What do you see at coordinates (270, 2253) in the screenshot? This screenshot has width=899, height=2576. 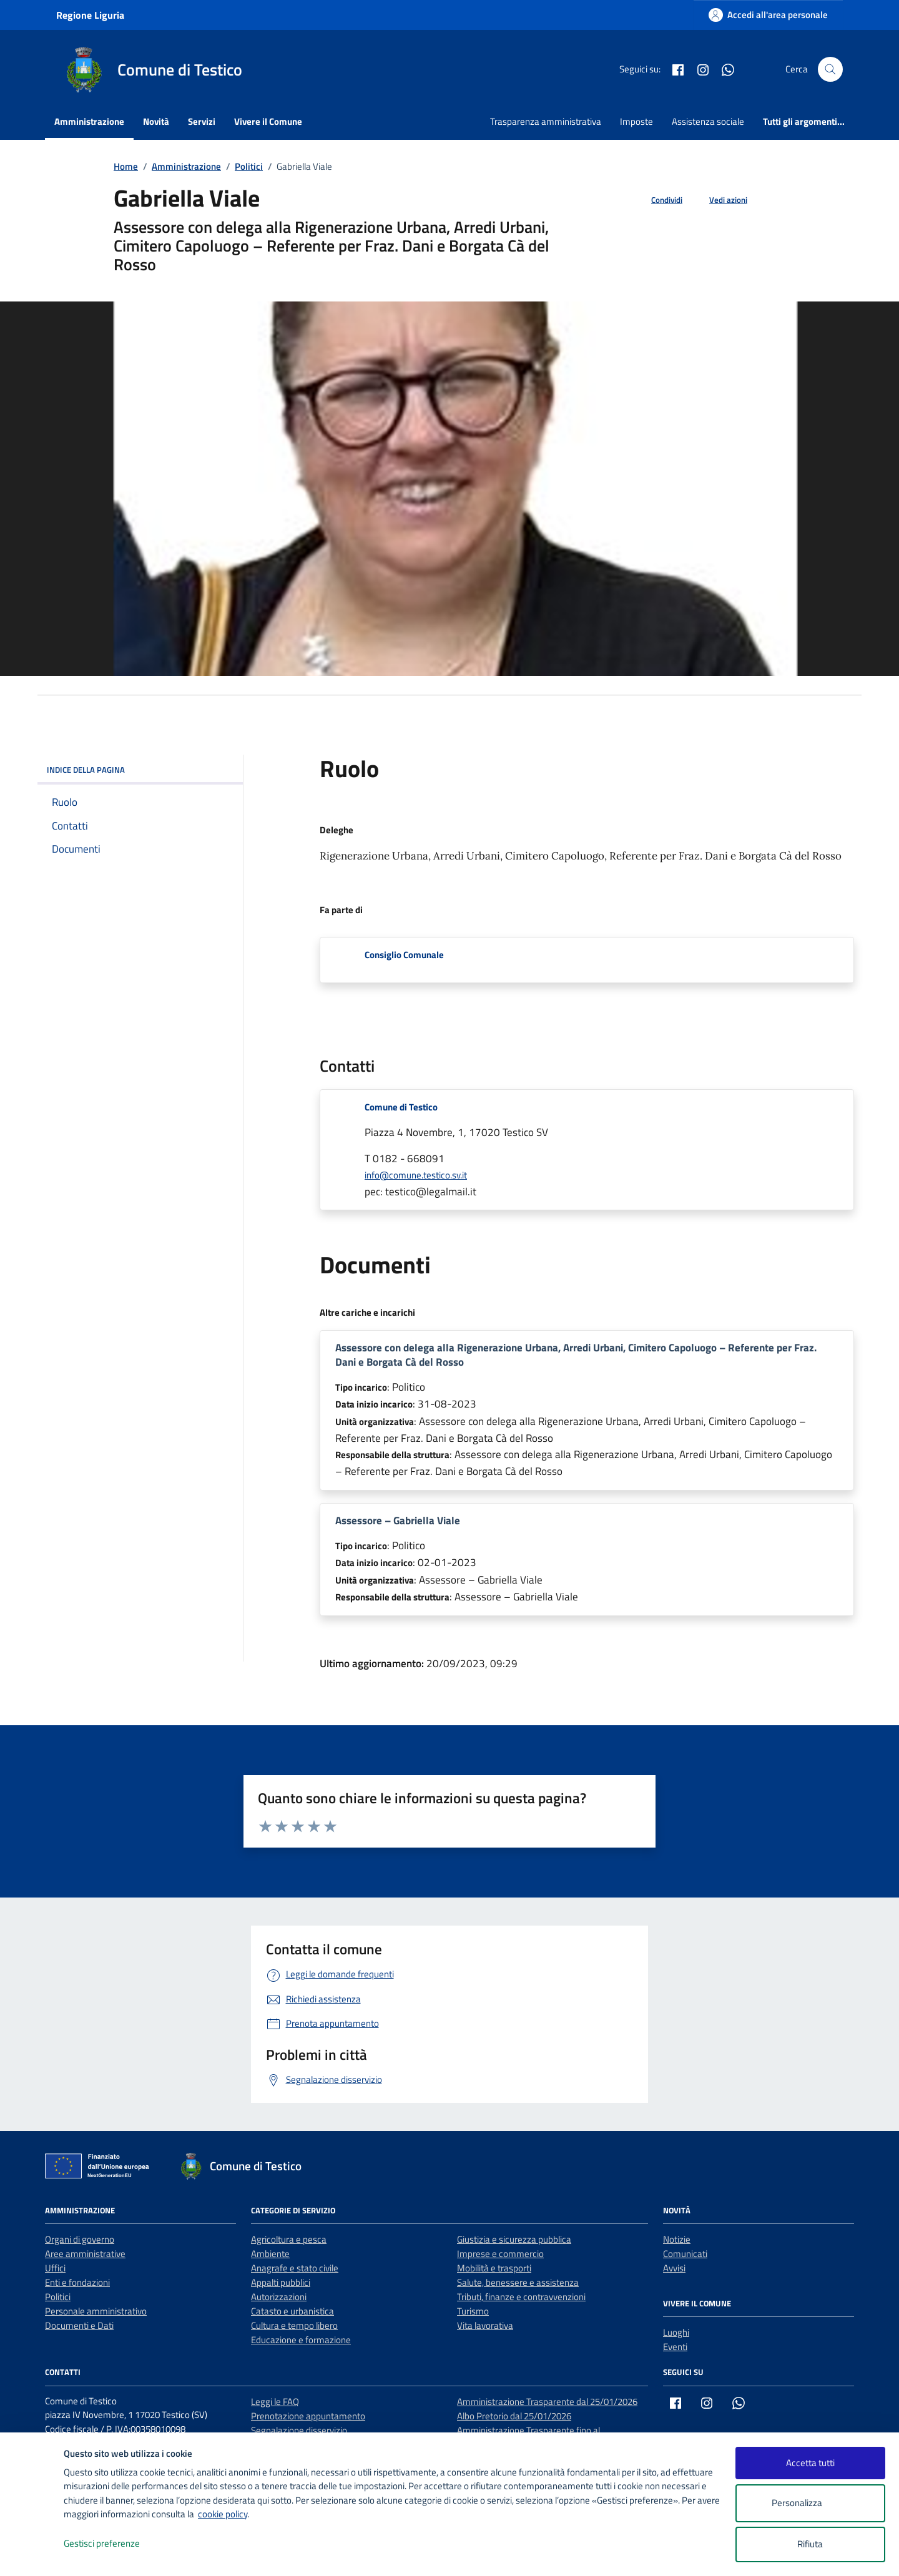 I see `Ambiente` at bounding box center [270, 2253].